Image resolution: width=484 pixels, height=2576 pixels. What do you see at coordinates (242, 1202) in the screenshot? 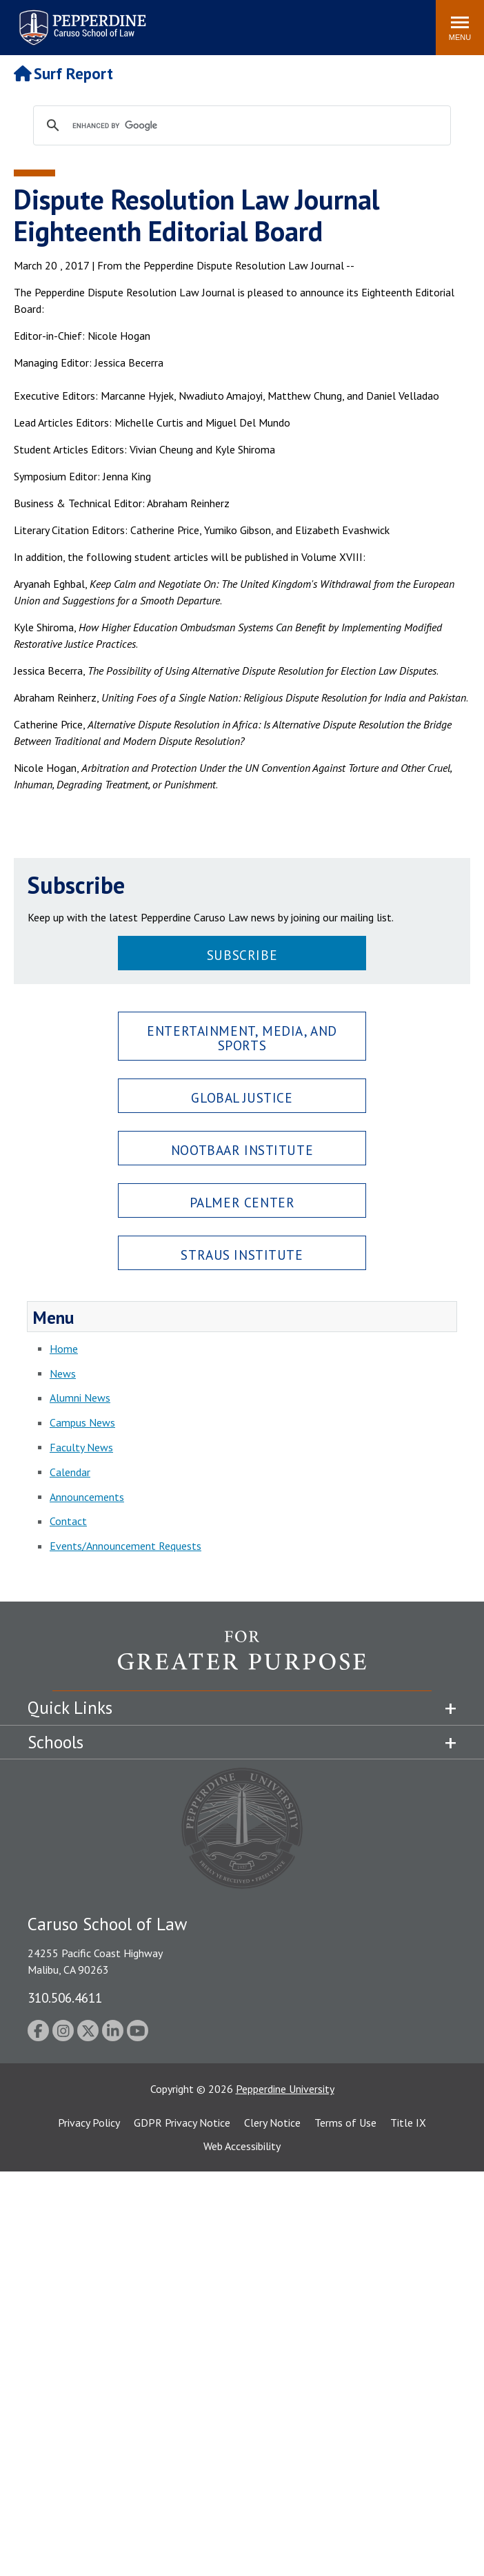
I see `Palmer Center` at bounding box center [242, 1202].